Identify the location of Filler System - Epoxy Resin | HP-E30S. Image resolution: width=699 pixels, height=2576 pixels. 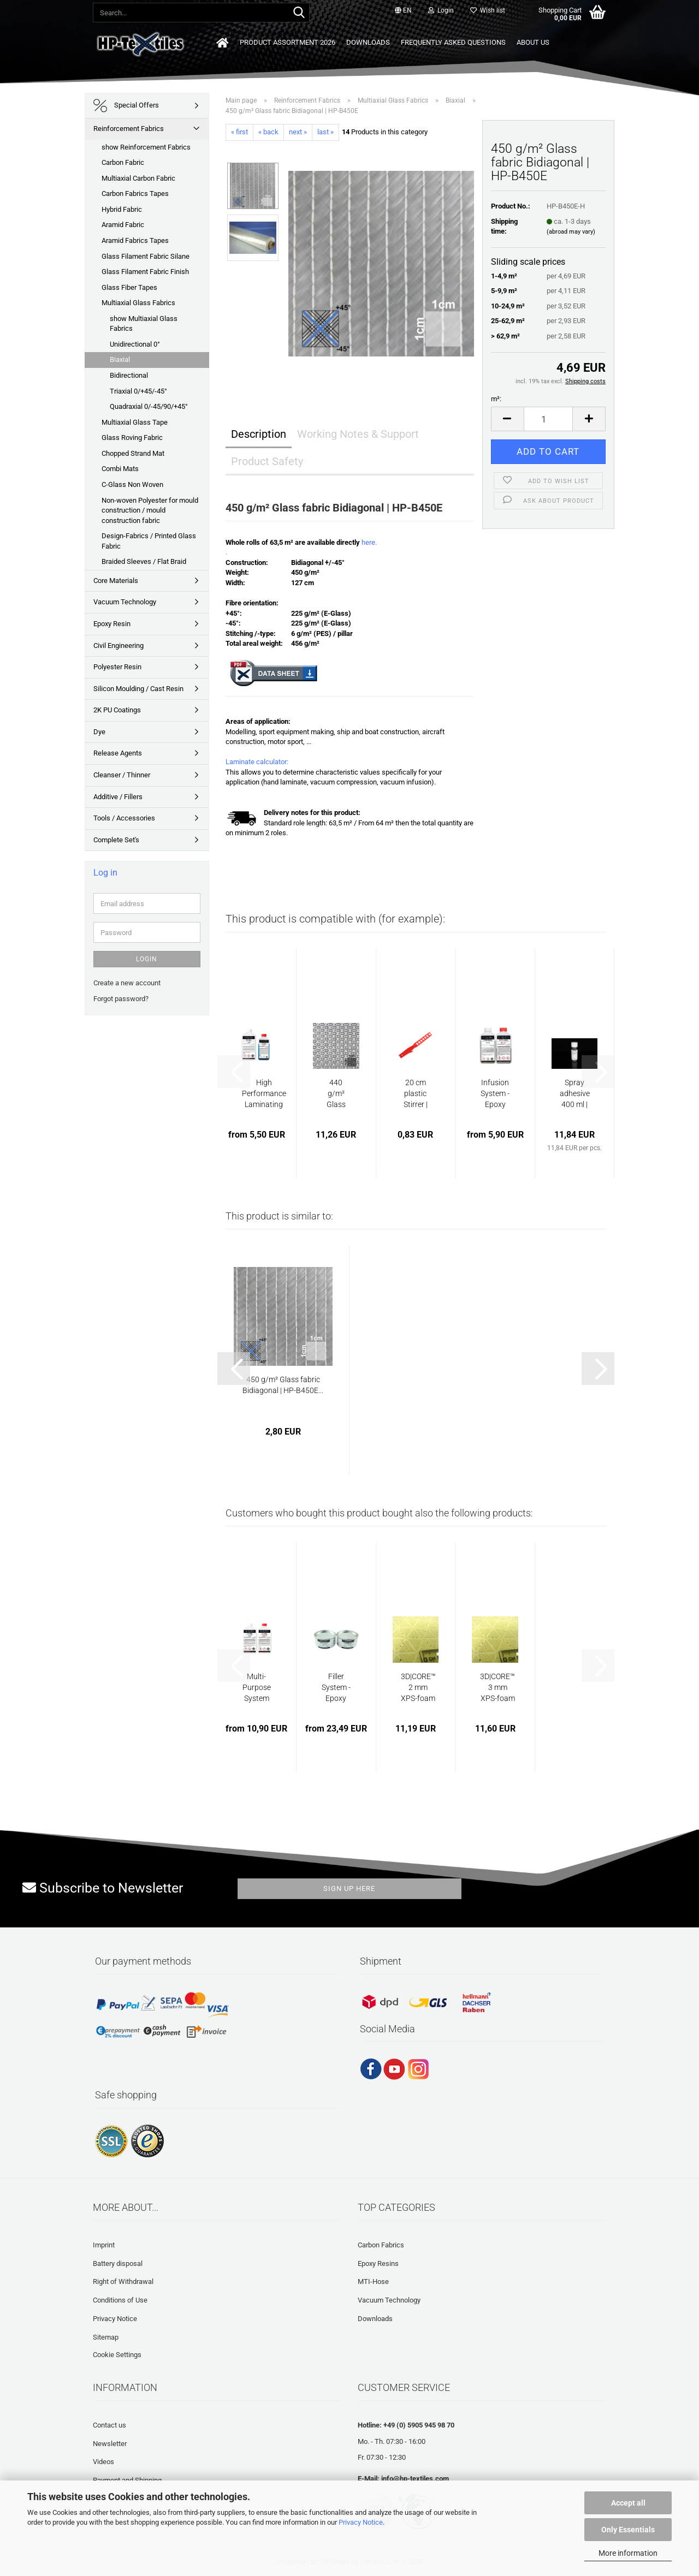
(336, 1688).